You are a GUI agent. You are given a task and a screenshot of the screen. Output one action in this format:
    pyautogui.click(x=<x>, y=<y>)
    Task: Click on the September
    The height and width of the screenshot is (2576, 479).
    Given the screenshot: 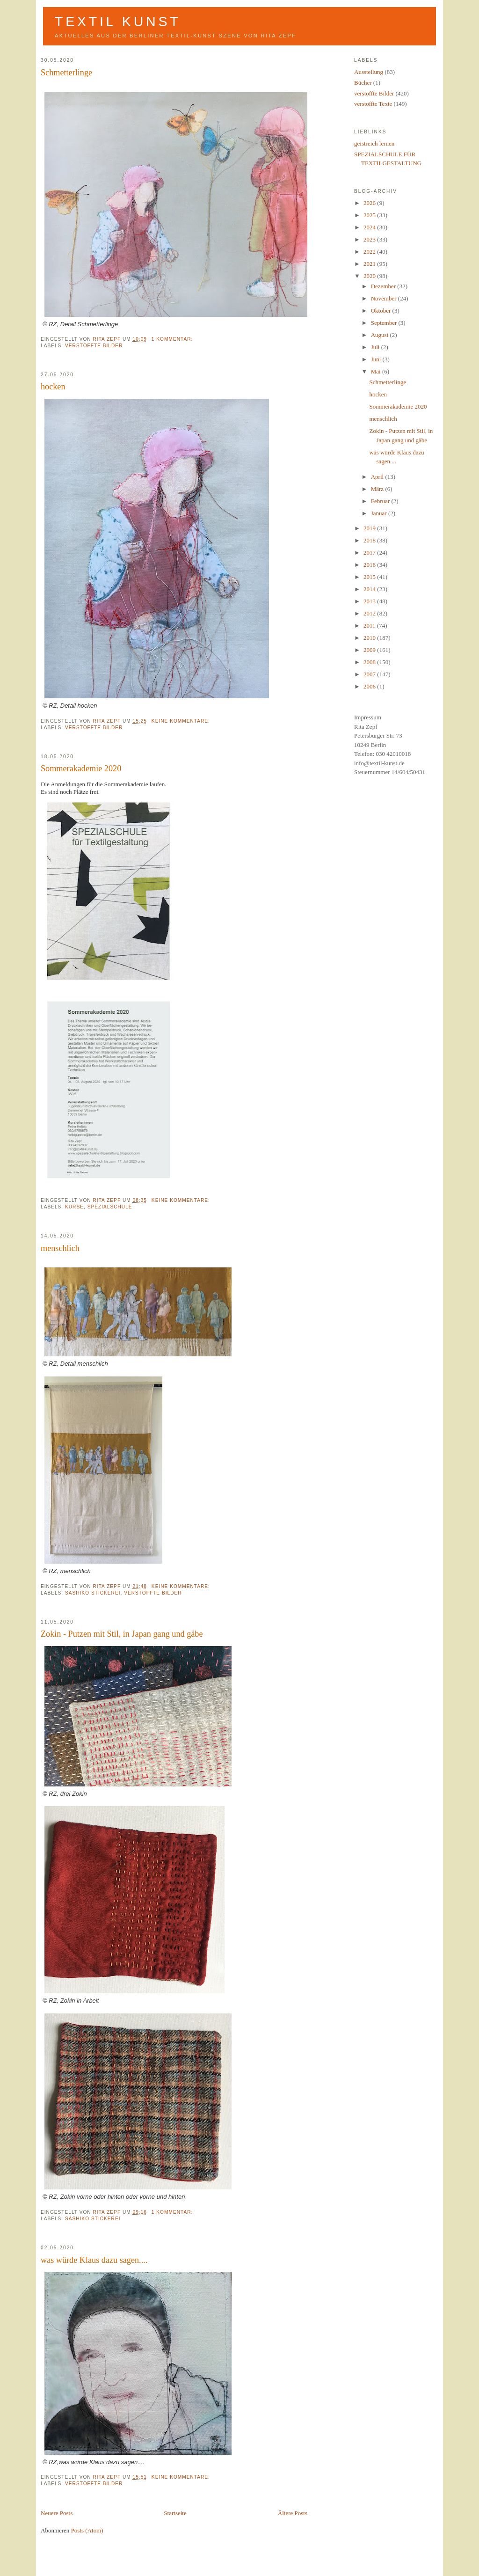 What is the action you would take?
    pyautogui.click(x=385, y=322)
    